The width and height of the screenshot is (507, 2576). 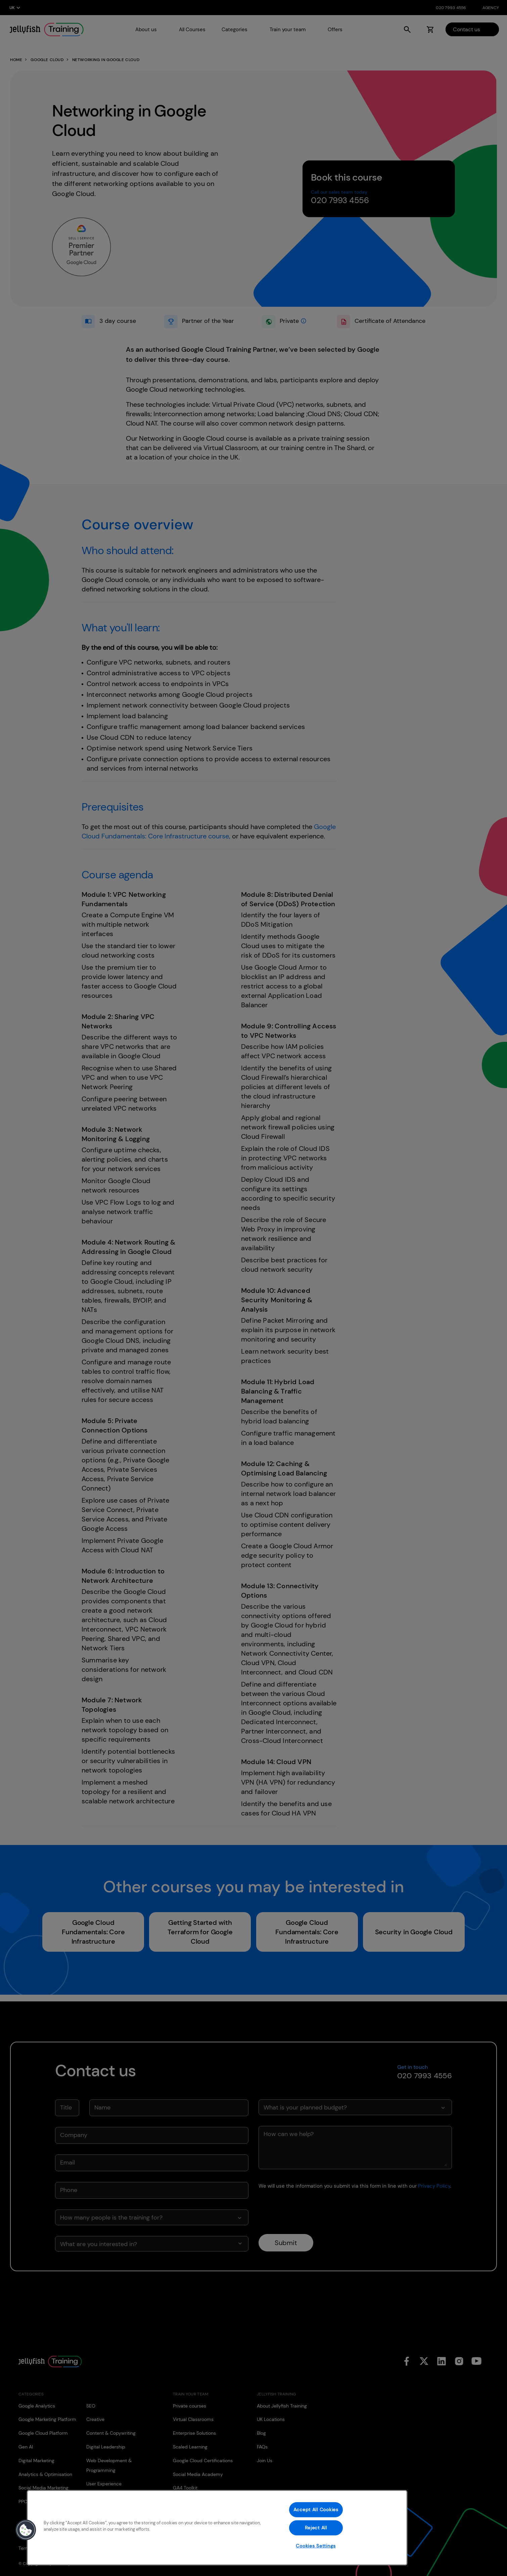 I want to click on Reject All, so click(x=316, y=2528).